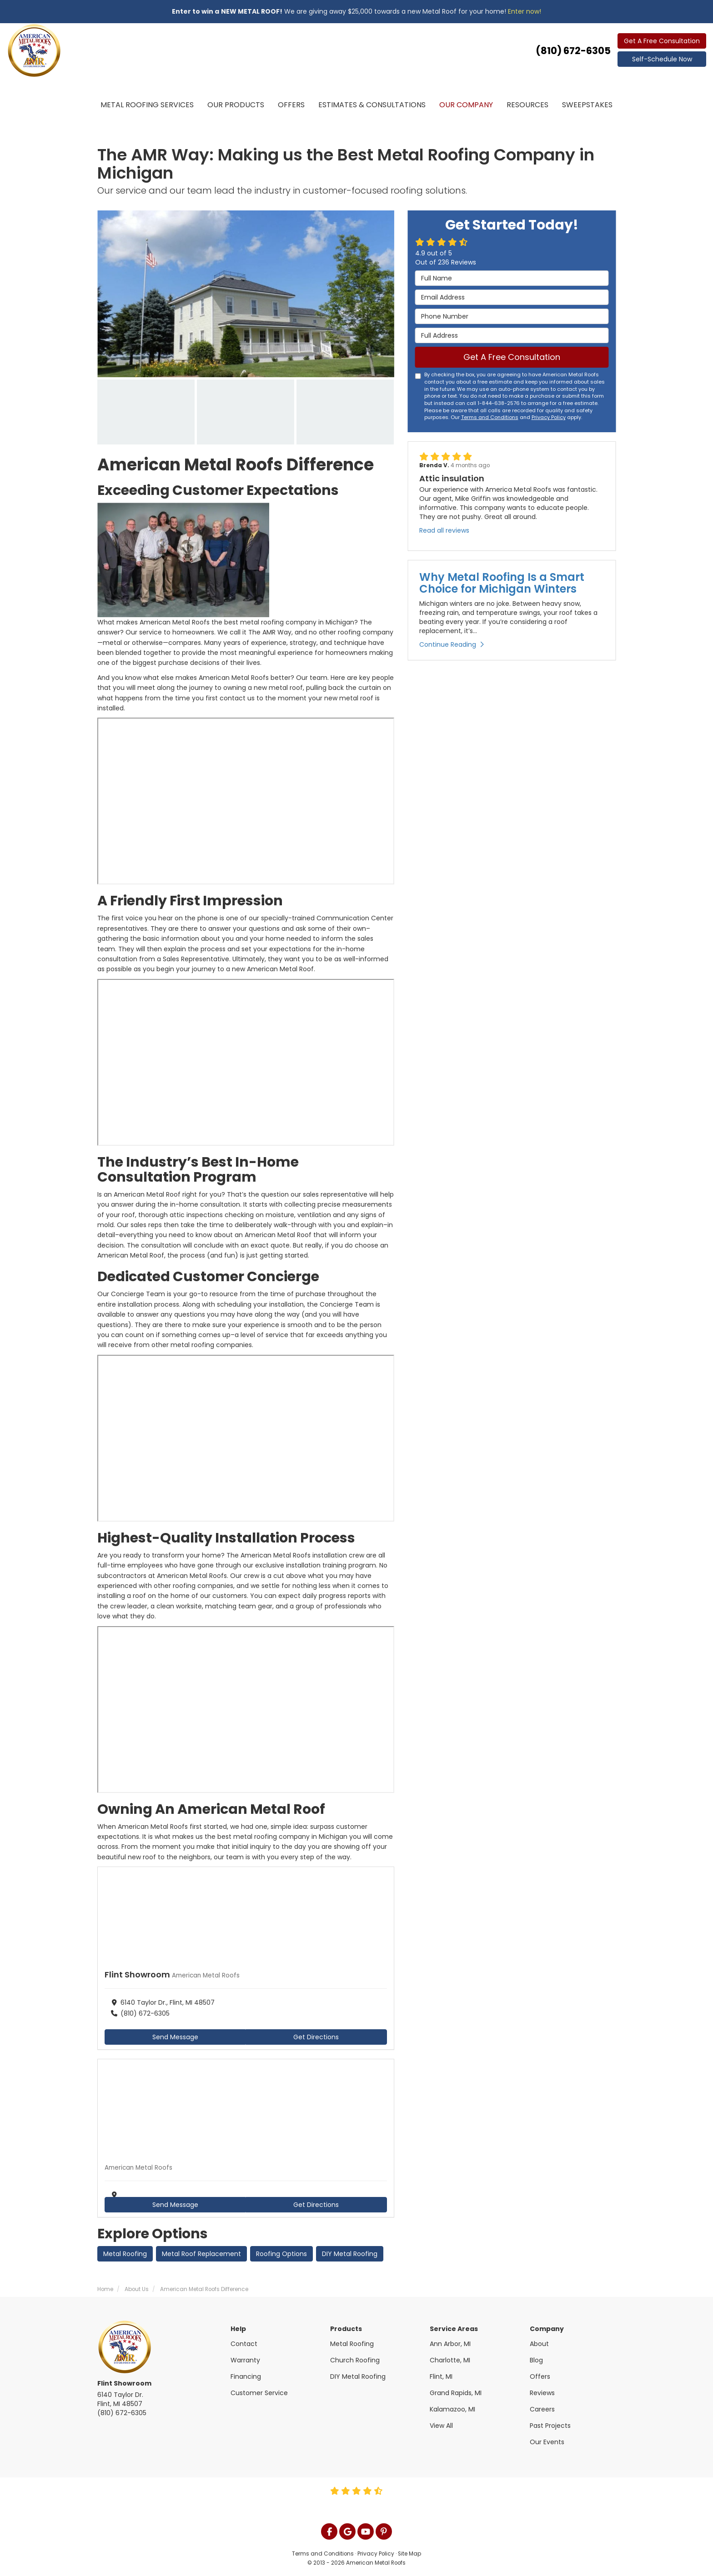  I want to click on Our Products [button], so click(235, 105).